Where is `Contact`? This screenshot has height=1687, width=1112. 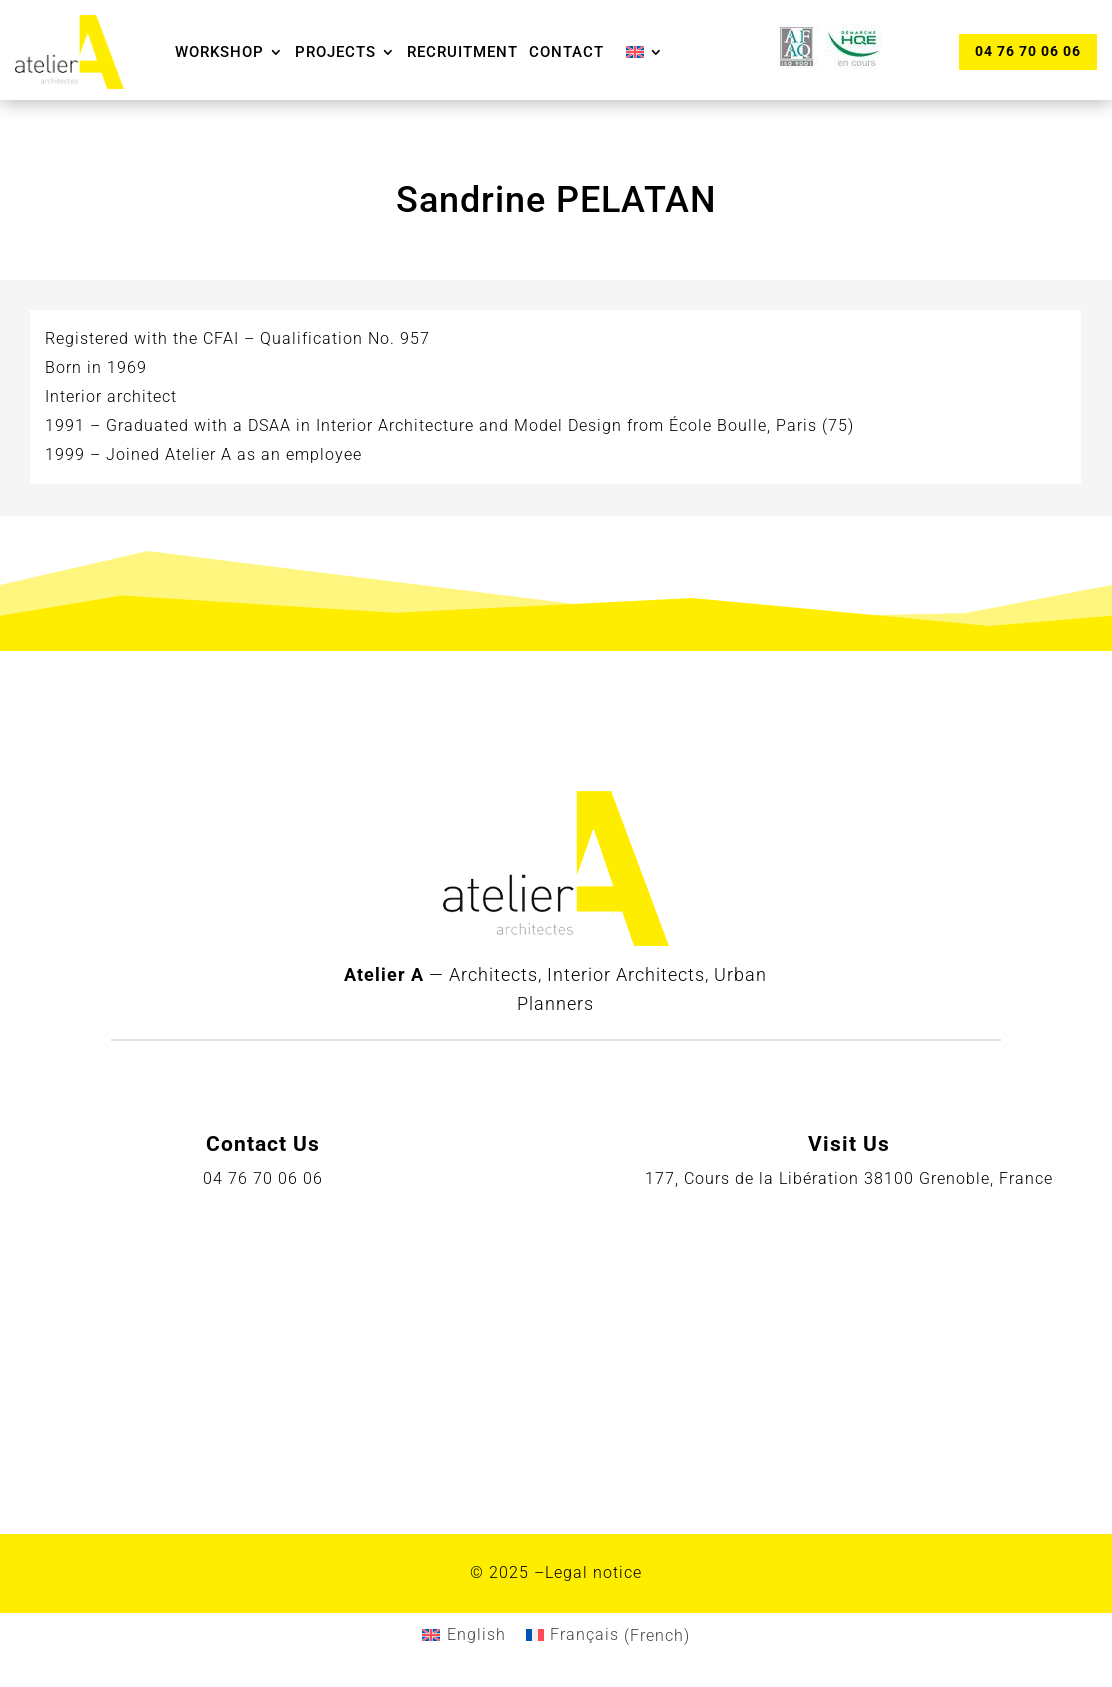
Contact is located at coordinates (566, 52).